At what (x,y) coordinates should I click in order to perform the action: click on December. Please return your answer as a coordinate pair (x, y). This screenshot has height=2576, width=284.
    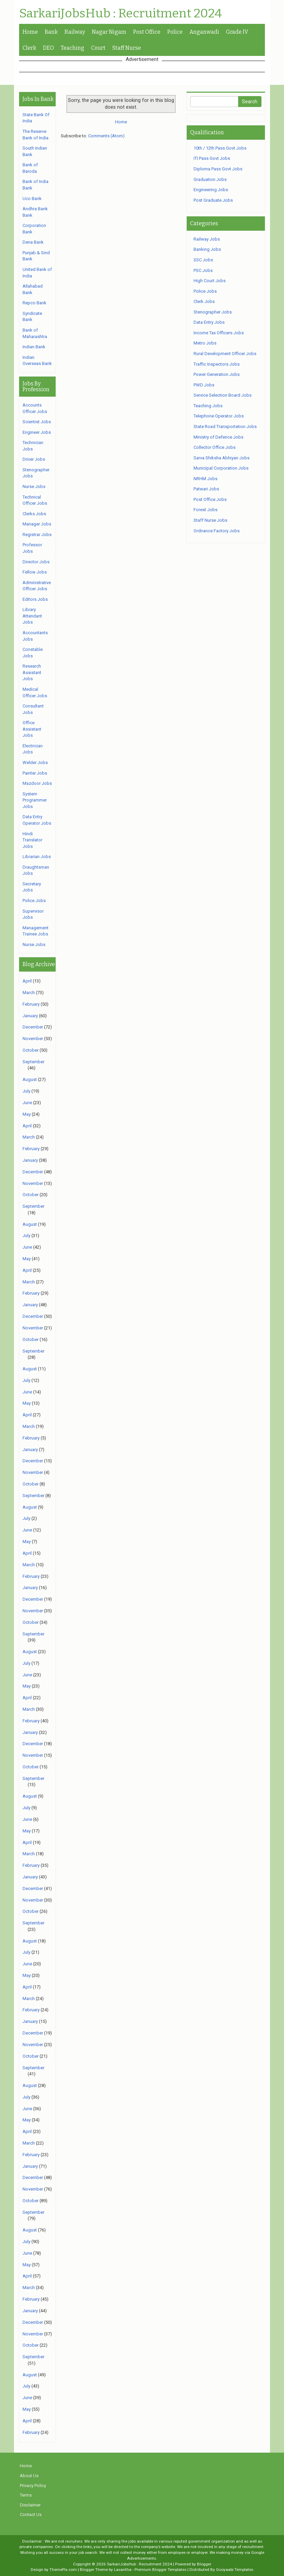
    Looking at the image, I should click on (33, 1027).